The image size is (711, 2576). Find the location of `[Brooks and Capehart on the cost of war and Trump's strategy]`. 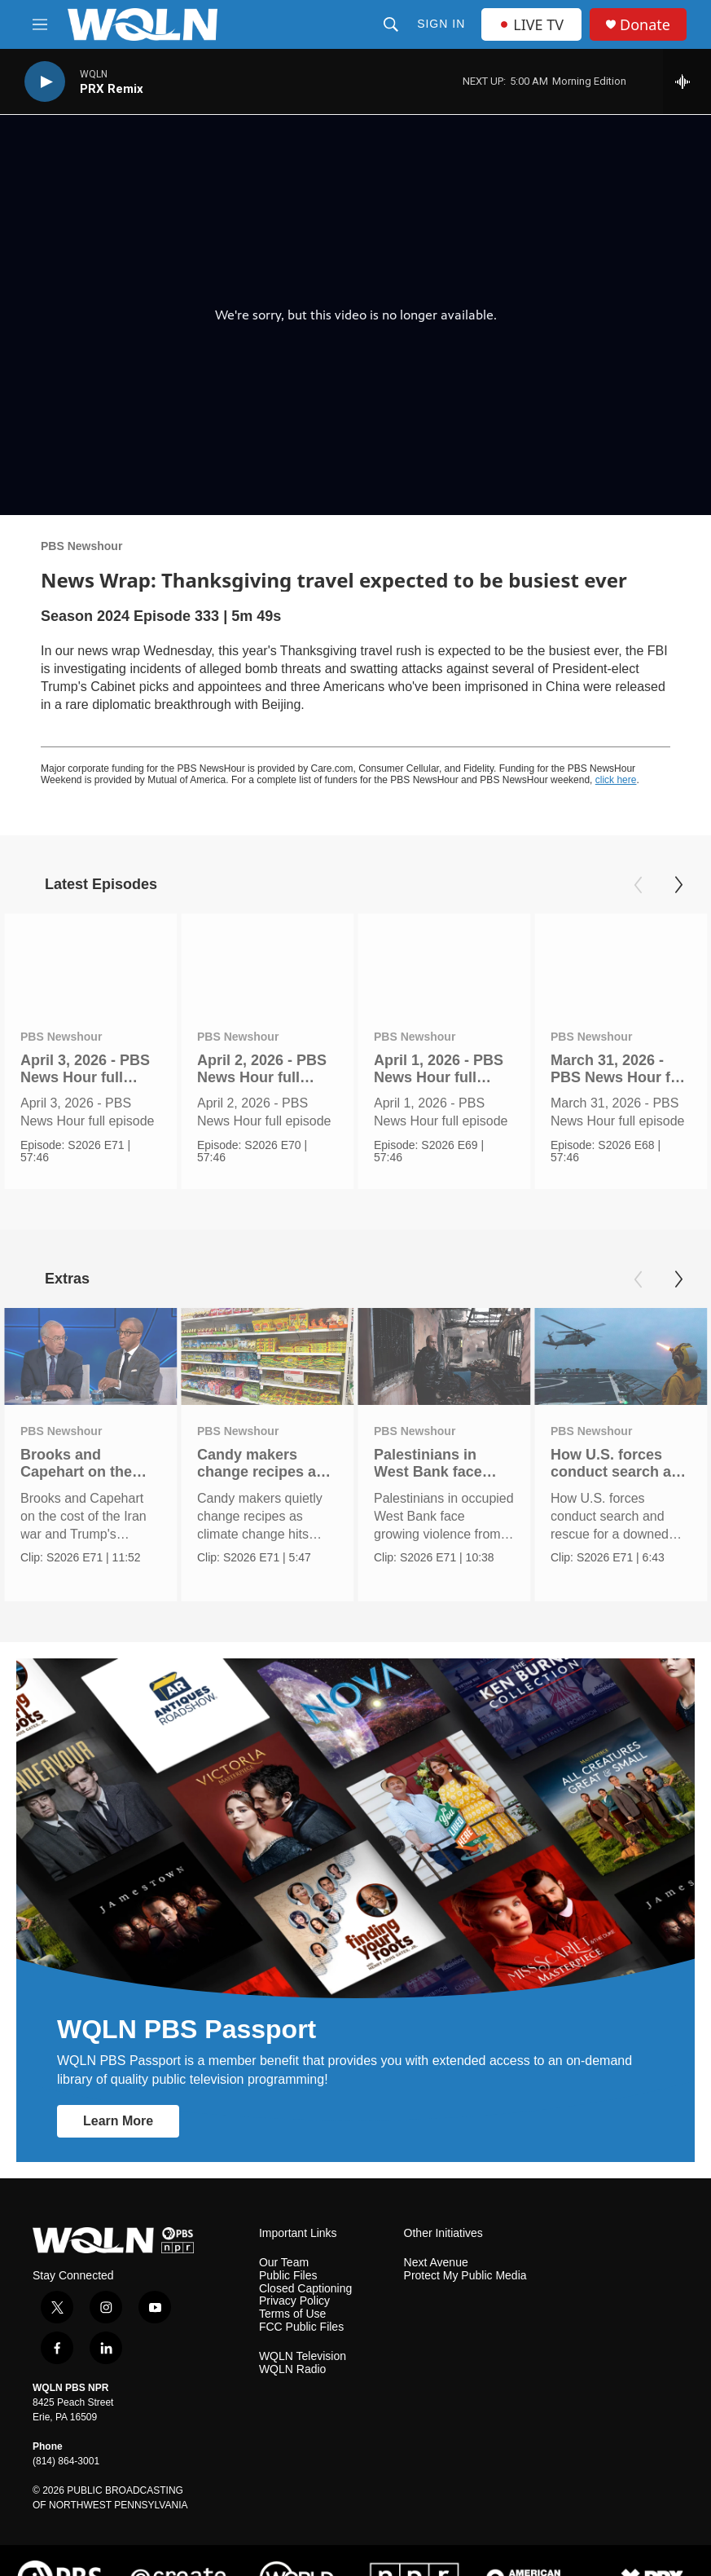

[Brooks and Capehart on the cost of war and Trump's strategy] is located at coordinates (90, 1339).